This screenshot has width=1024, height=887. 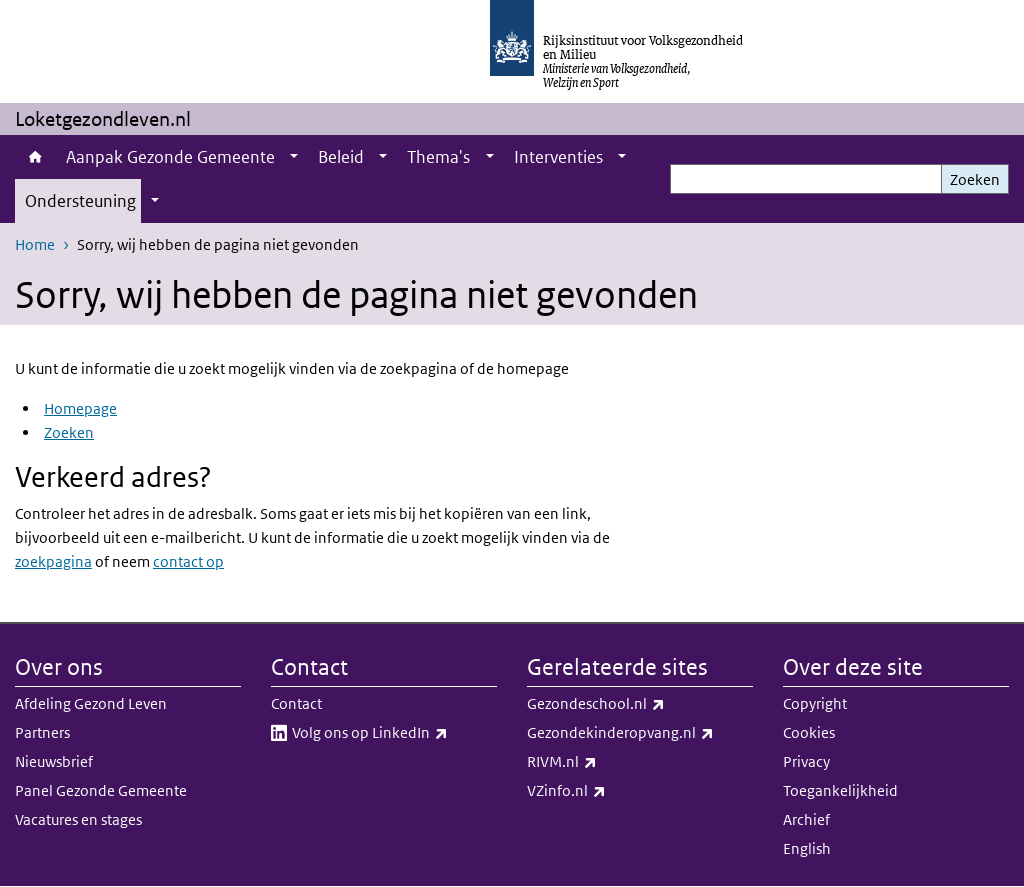 I want to click on Interventies, so click(x=558, y=157).